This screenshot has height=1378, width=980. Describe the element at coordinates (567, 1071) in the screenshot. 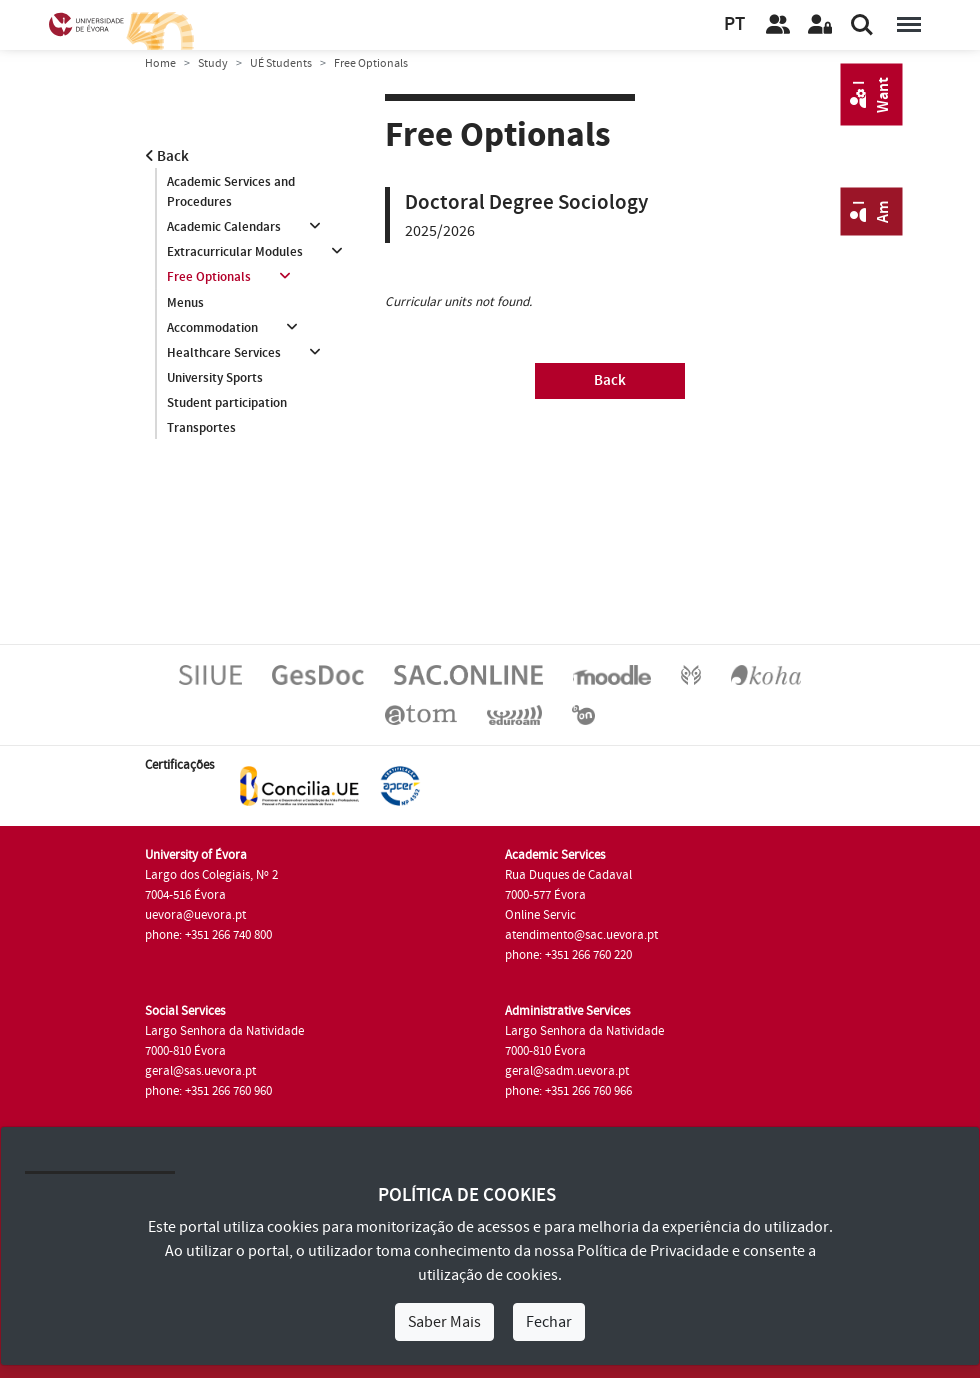

I see `geral@sadm.uevora.pt` at that location.